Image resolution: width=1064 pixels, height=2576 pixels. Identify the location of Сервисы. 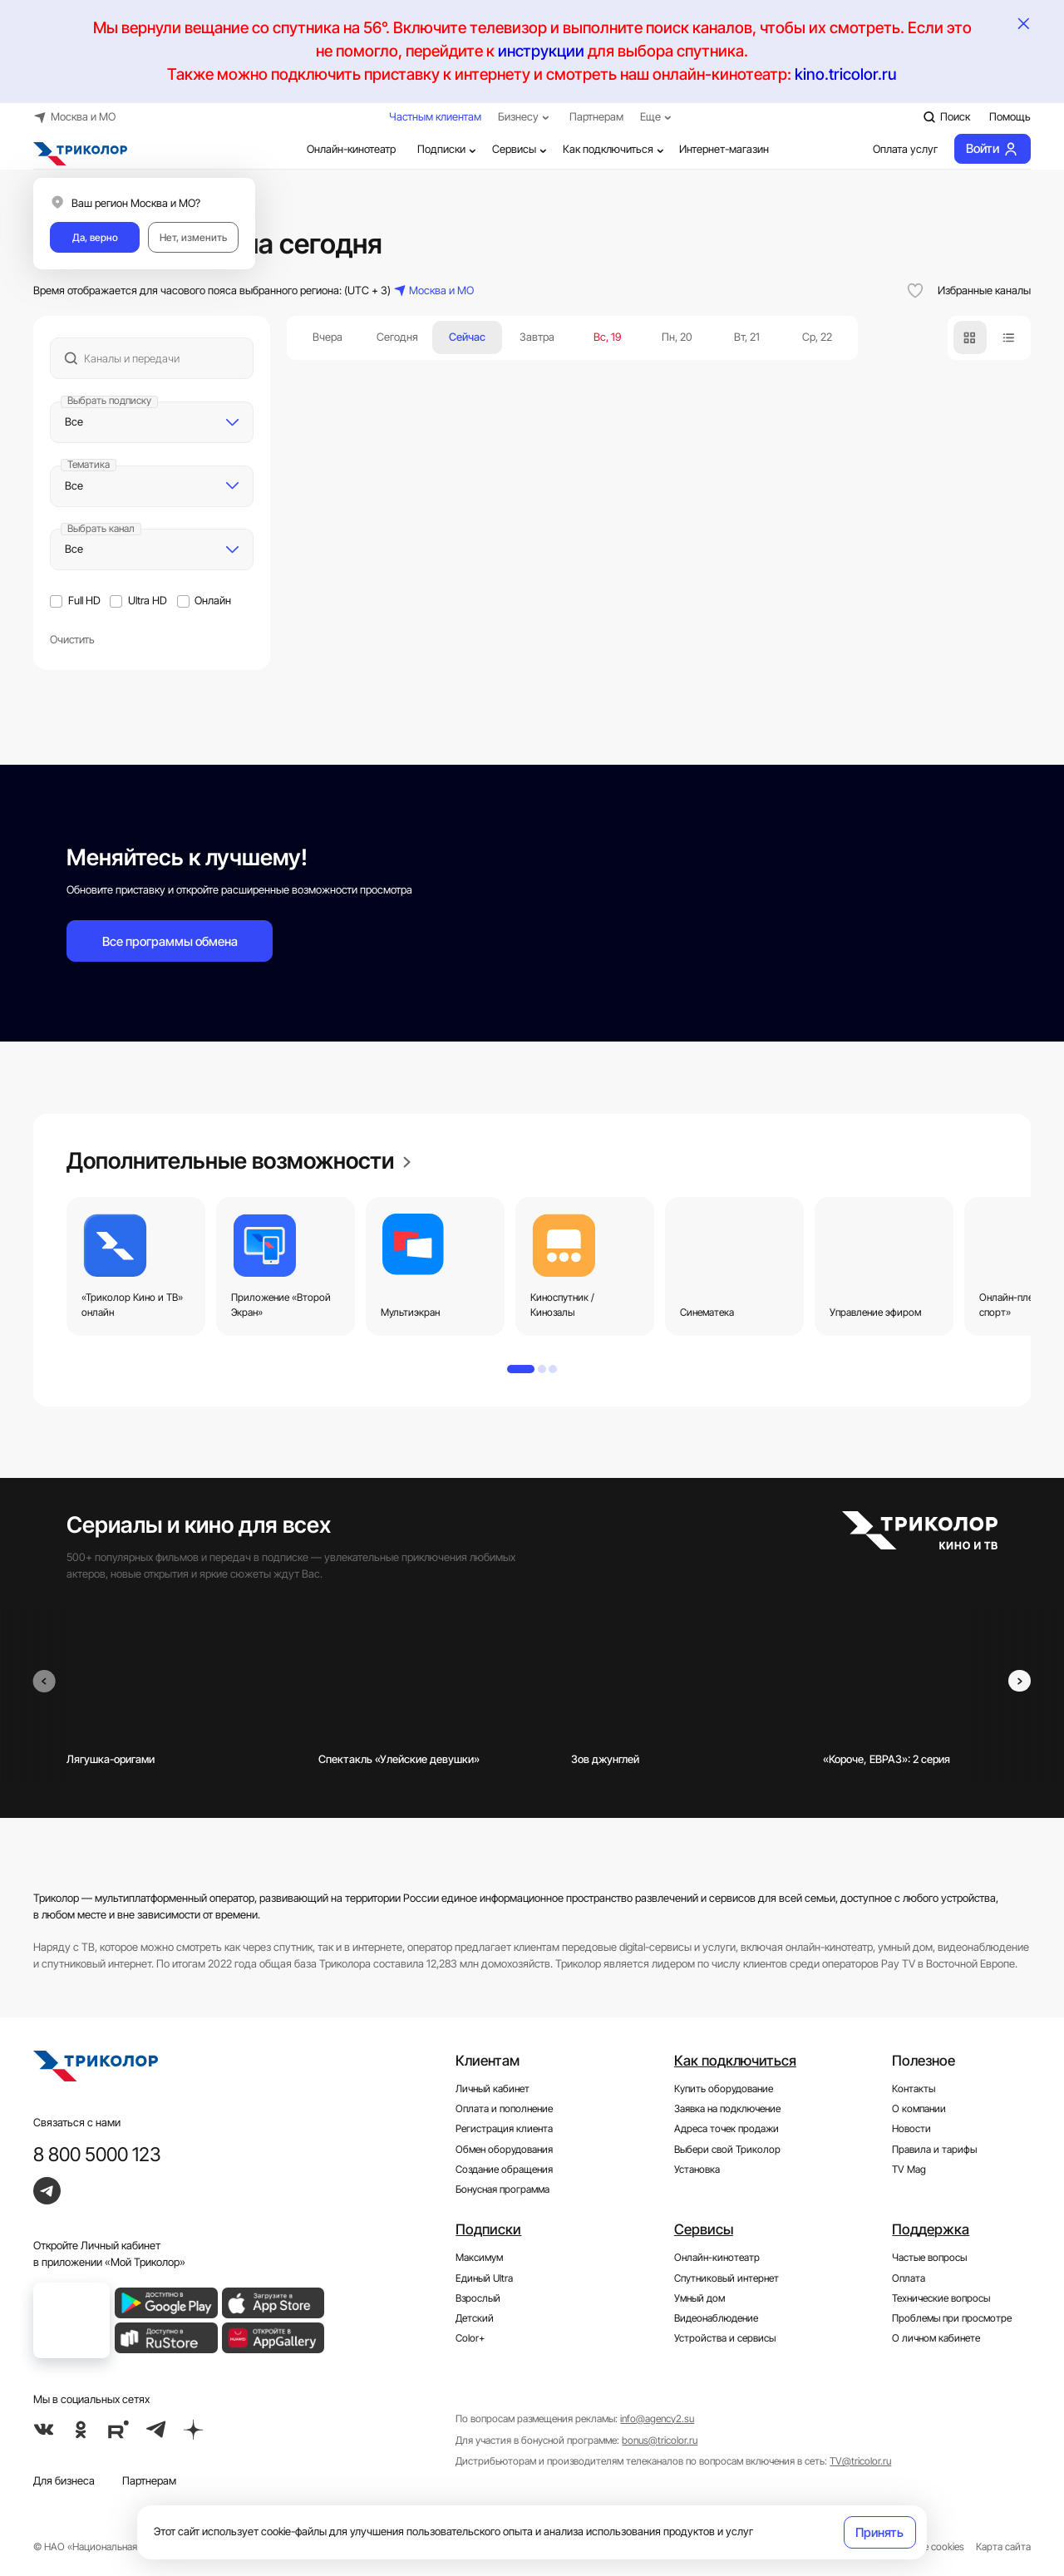
(521, 149).